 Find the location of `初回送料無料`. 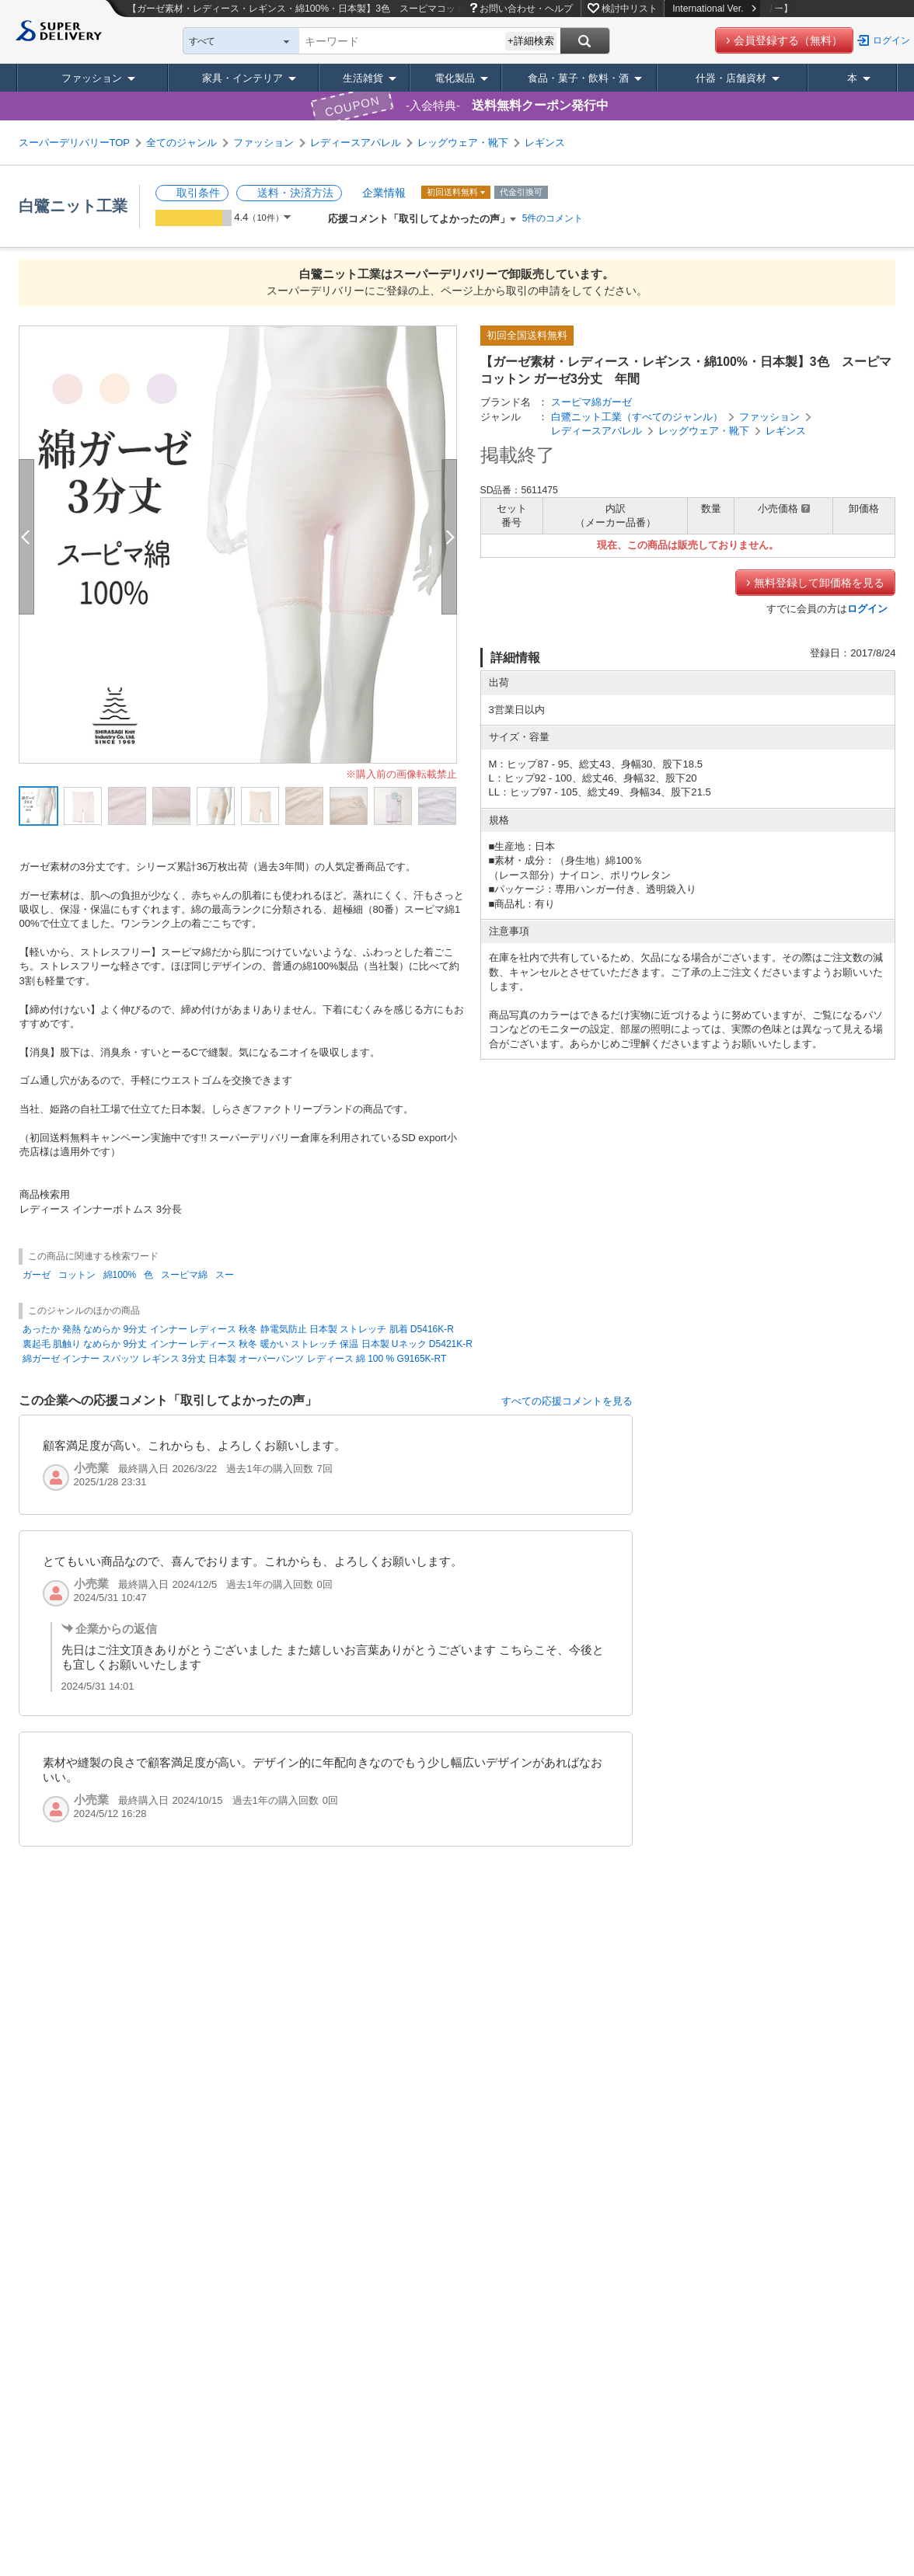

初回送料無料 is located at coordinates (453, 192).